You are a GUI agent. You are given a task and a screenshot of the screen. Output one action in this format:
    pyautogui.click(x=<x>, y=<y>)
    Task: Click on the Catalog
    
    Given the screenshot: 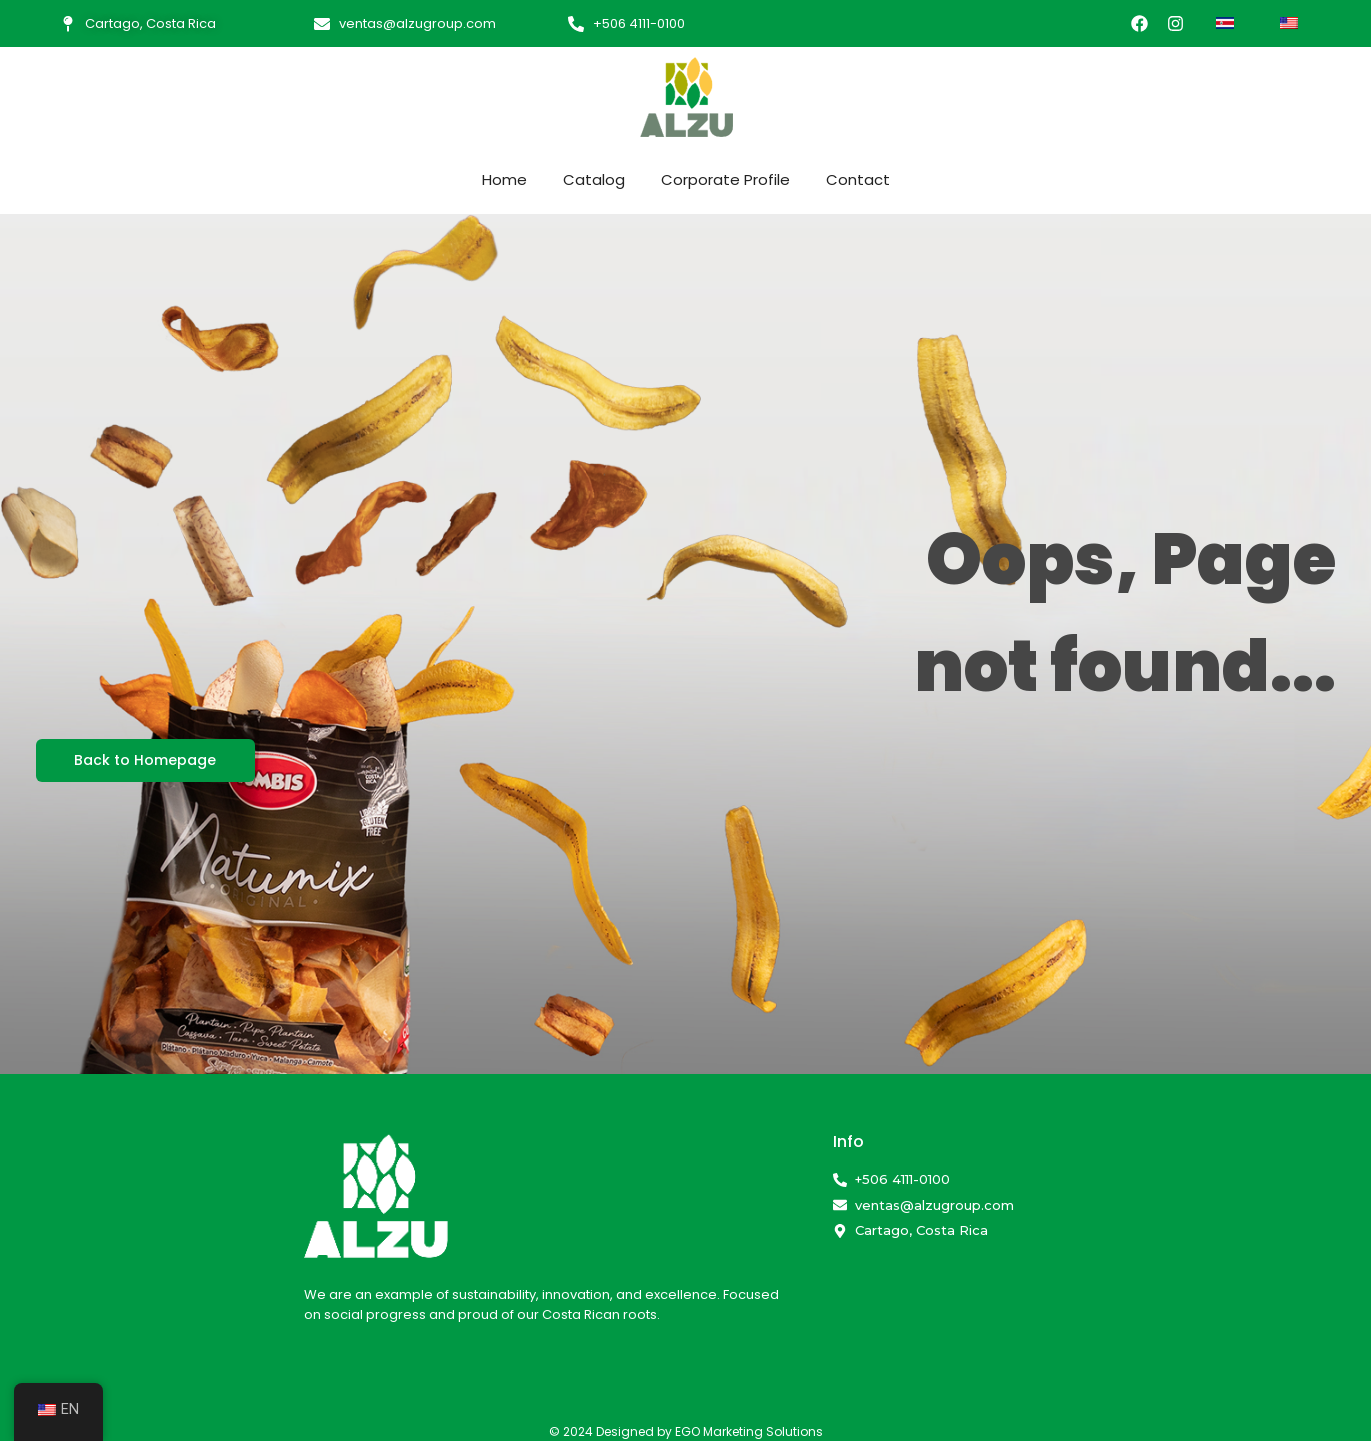 What is the action you would take?
    pyautogui.click(x=594, y=179)
    